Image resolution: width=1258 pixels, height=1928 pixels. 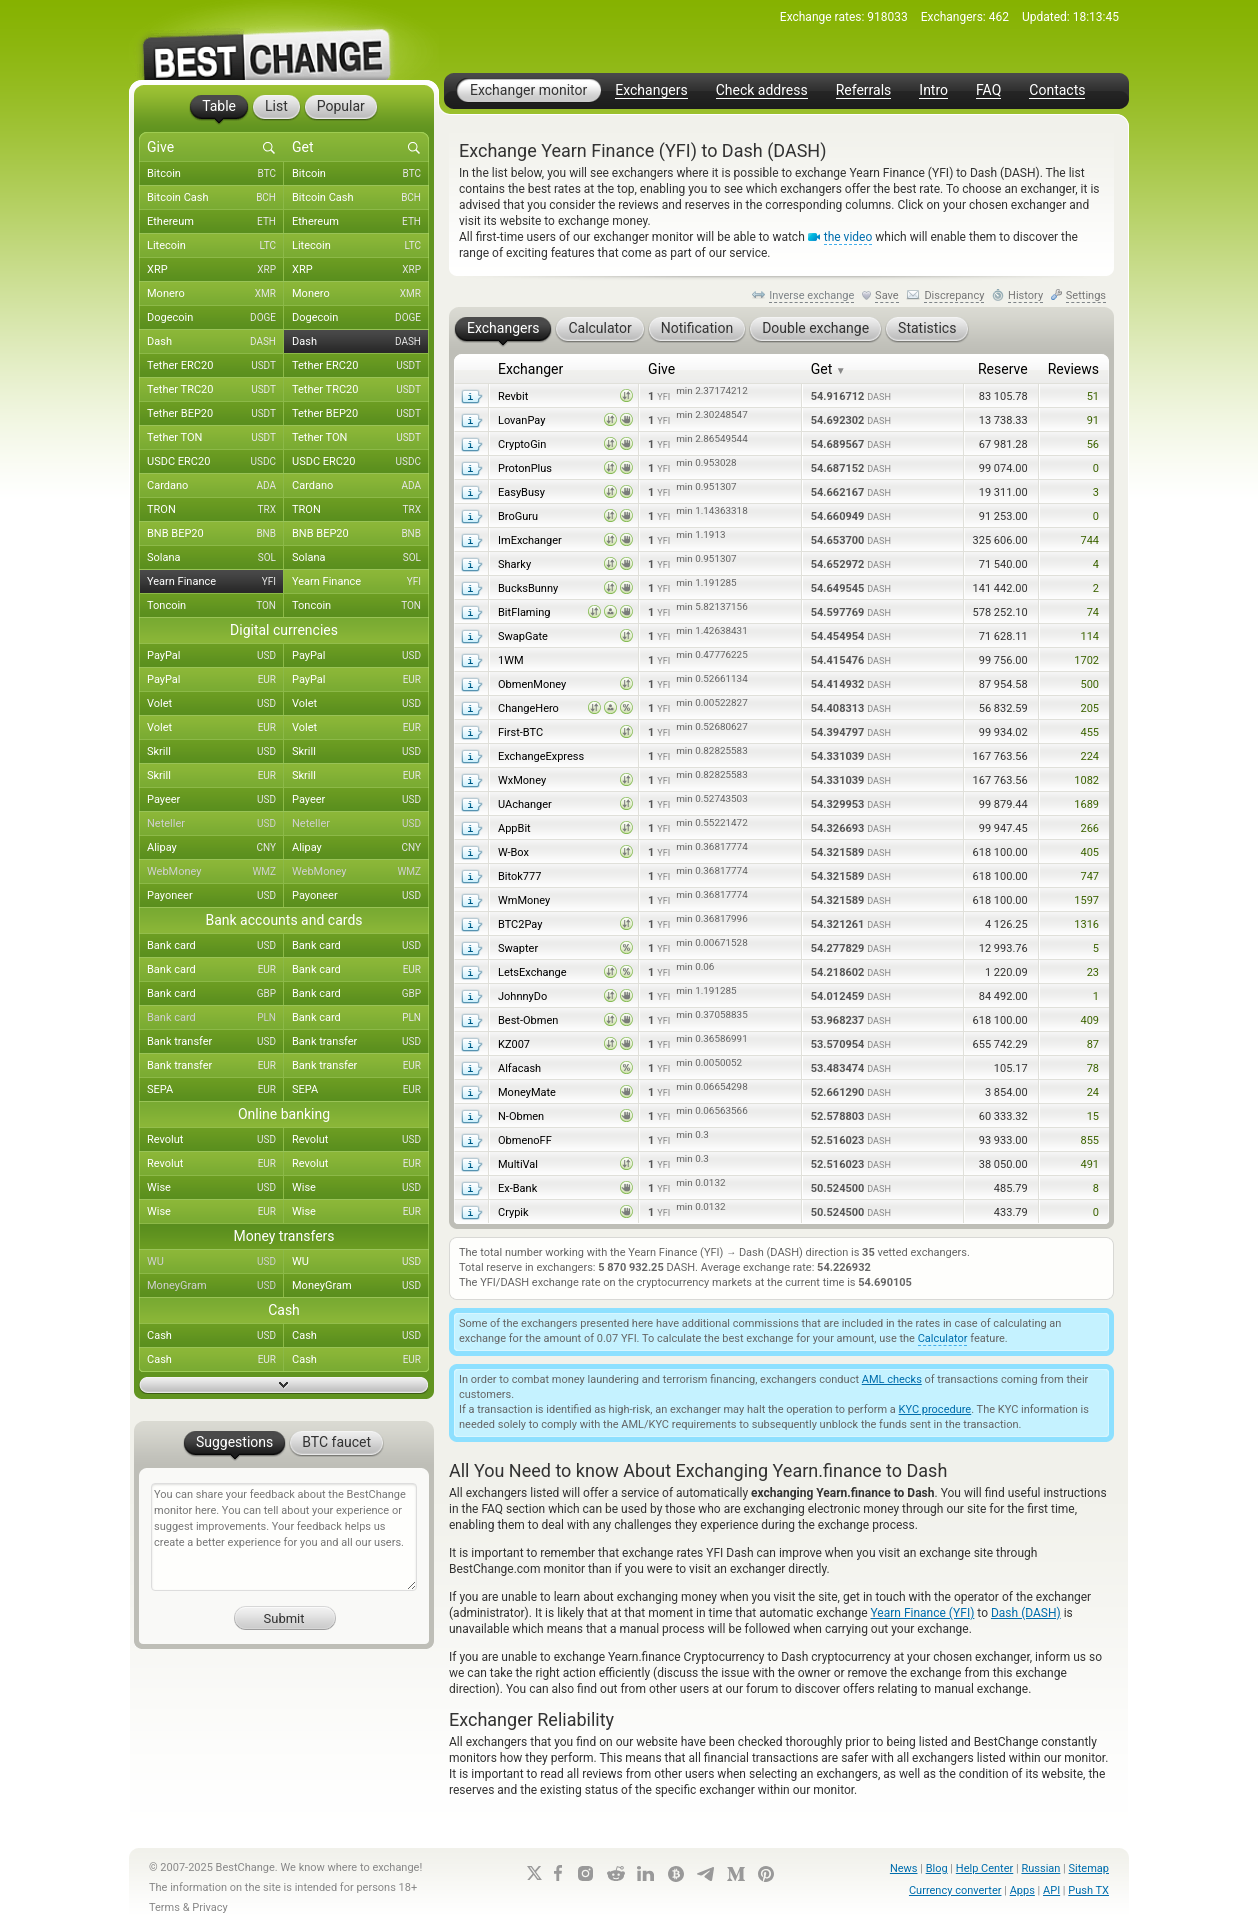 I want to click on 455, so click(x=1089, y=732).